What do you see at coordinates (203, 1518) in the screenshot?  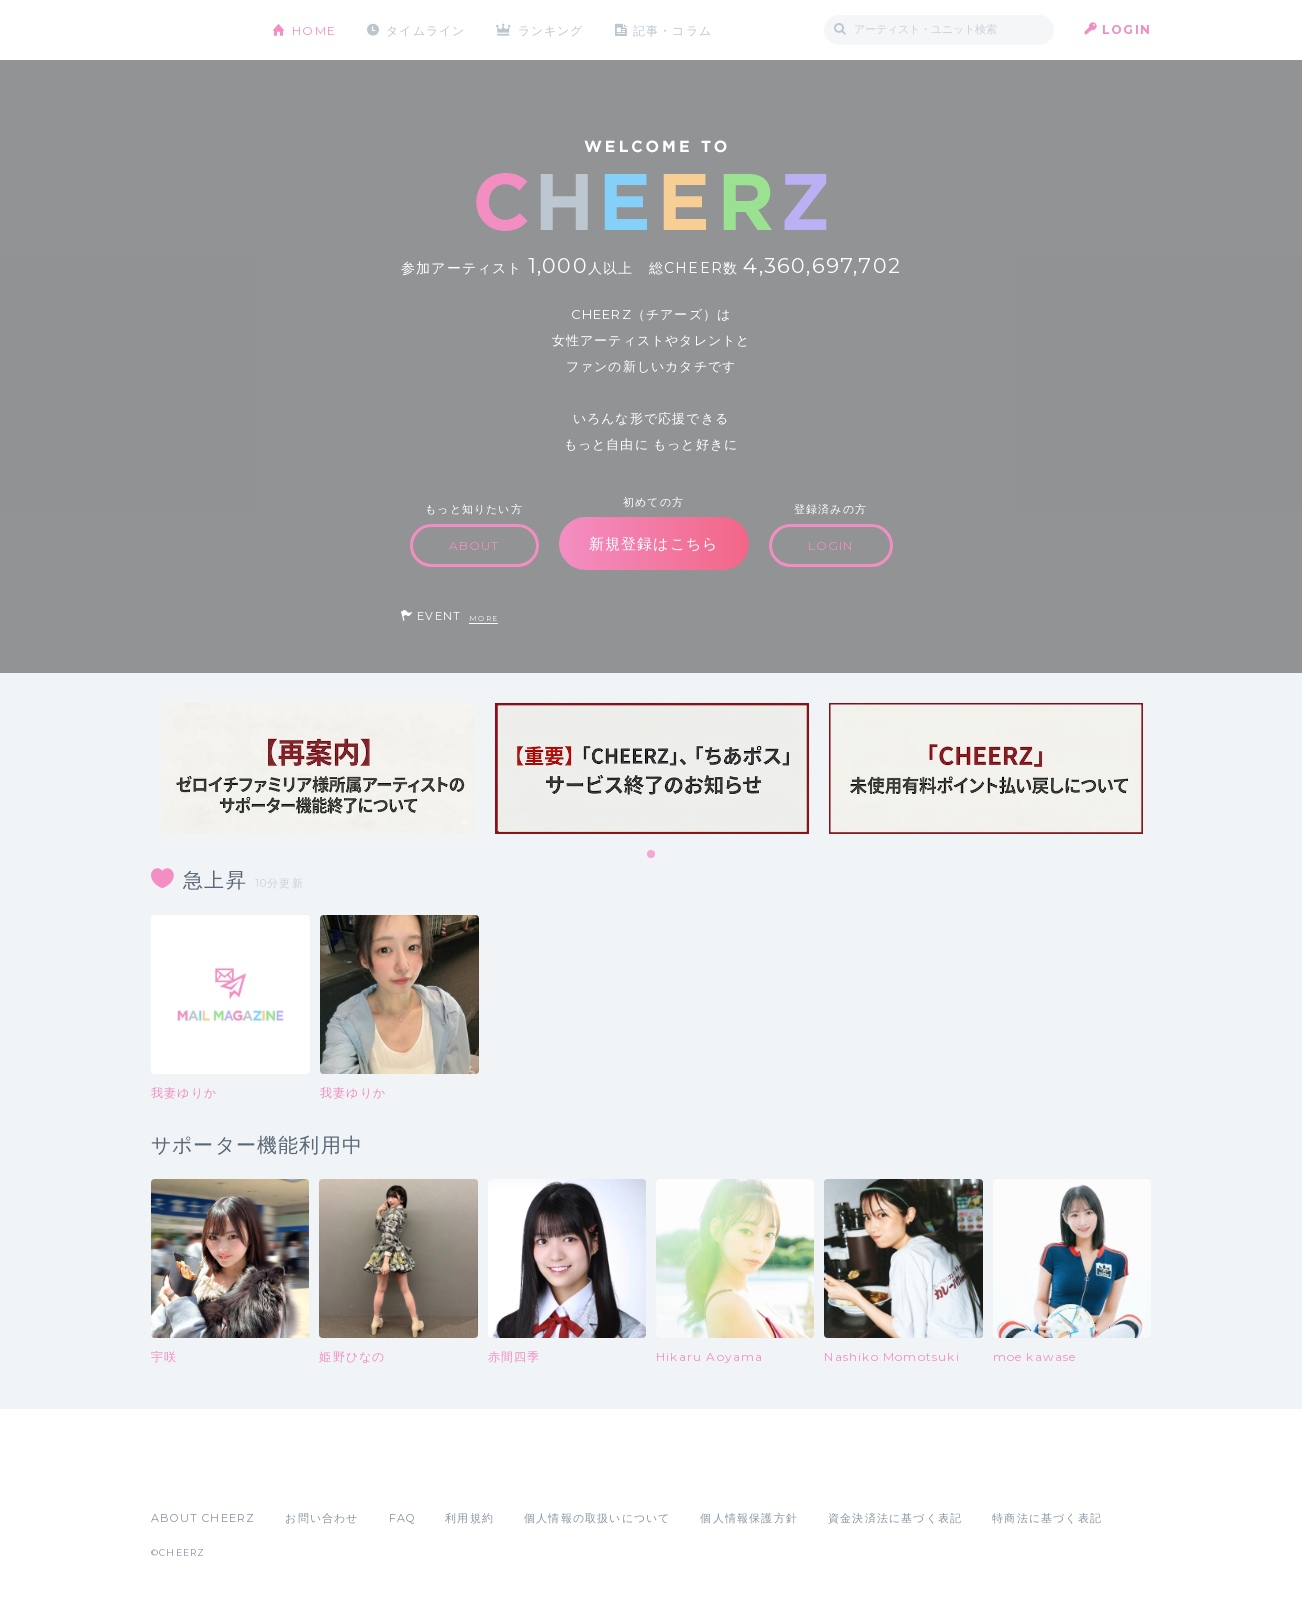 I see `ABOUT CHEERZ` at bounding box center [203, 1518].